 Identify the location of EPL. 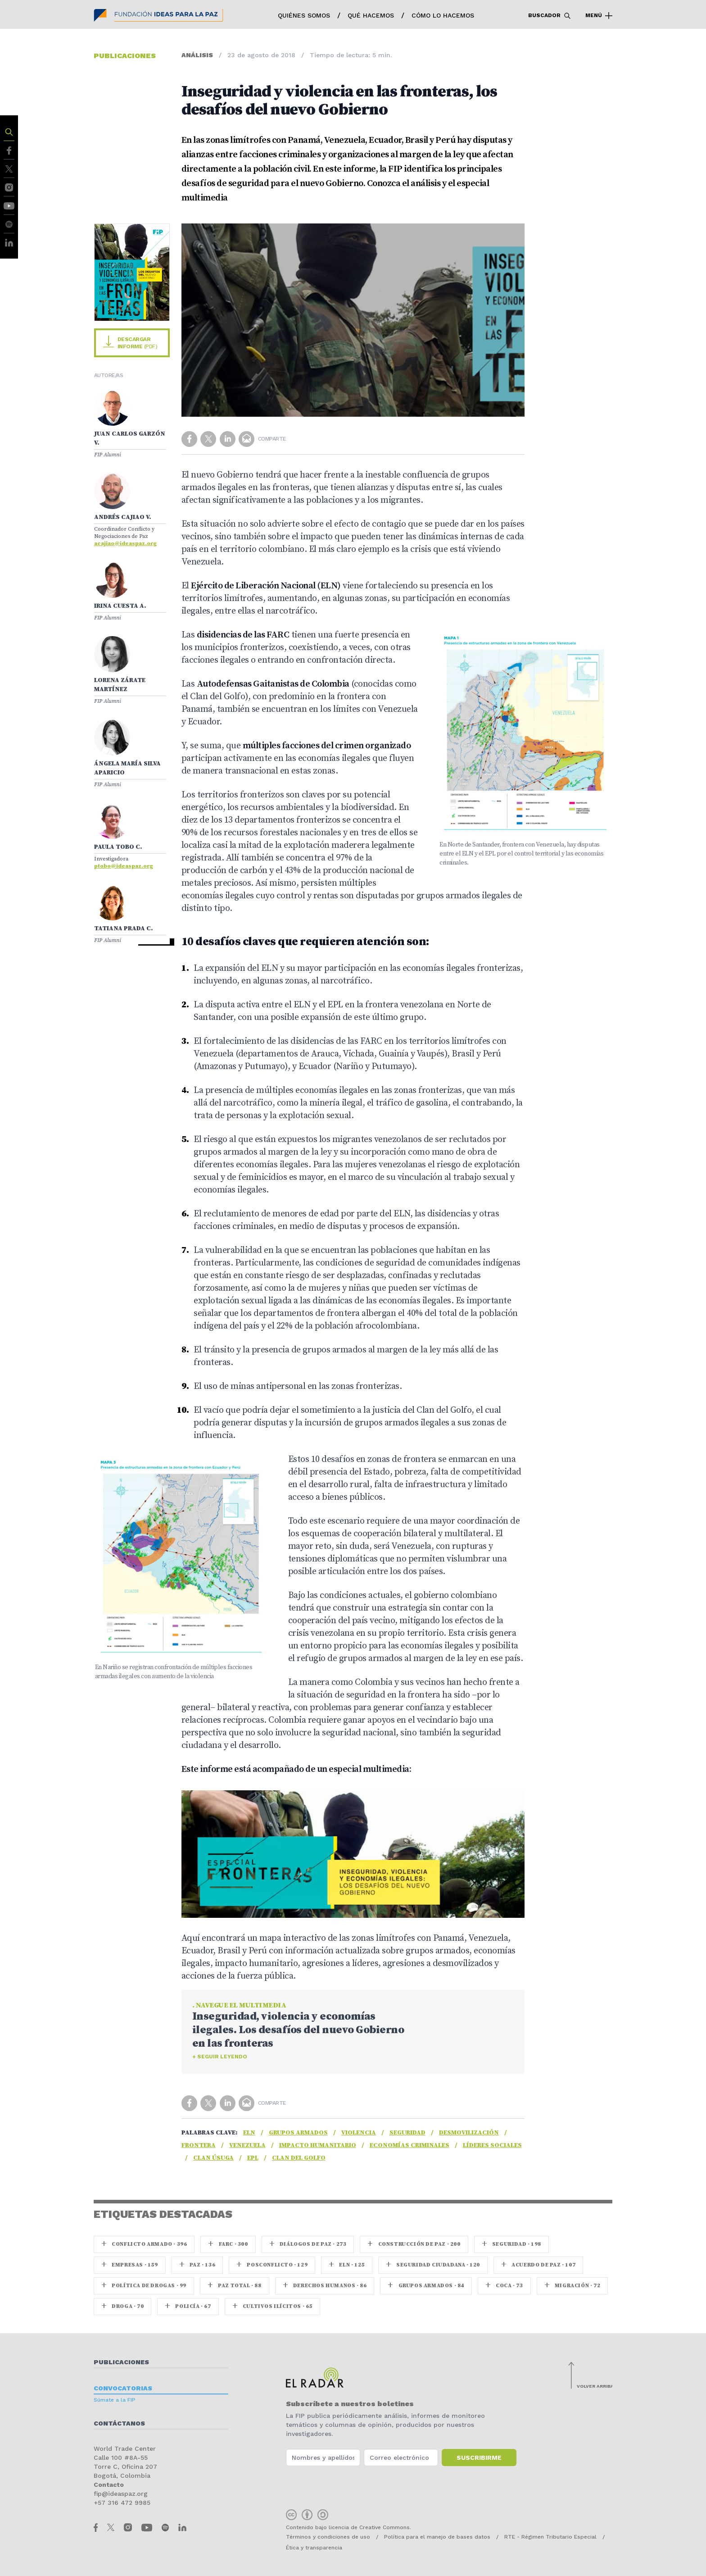
(252, 2158).